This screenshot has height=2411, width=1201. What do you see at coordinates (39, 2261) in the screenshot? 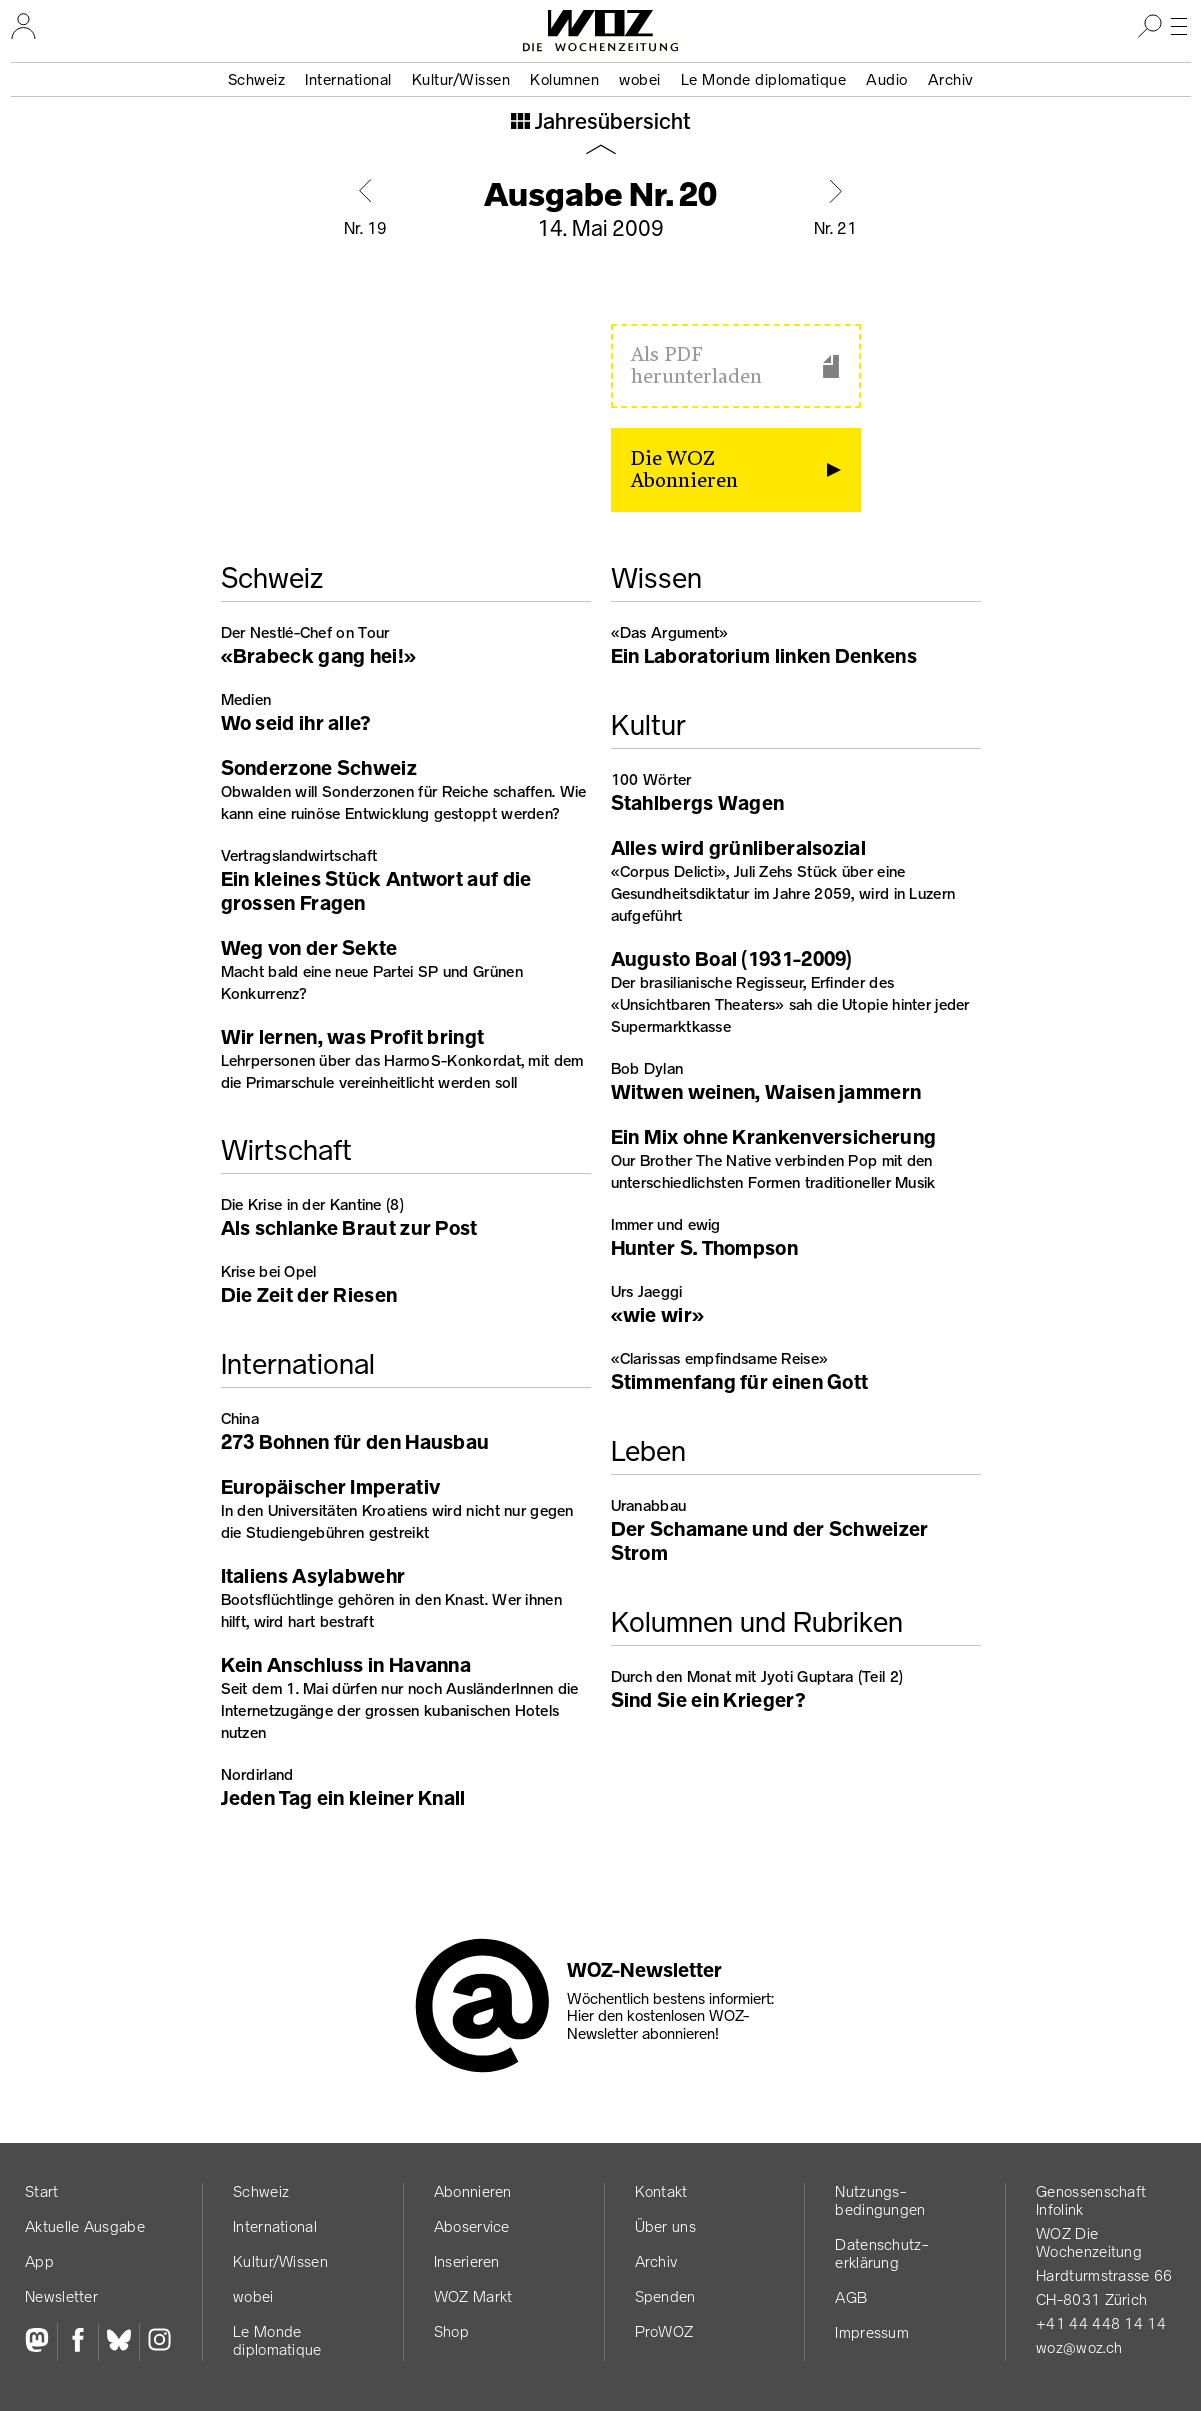
I see `App` at bounding box center [39, 2261].